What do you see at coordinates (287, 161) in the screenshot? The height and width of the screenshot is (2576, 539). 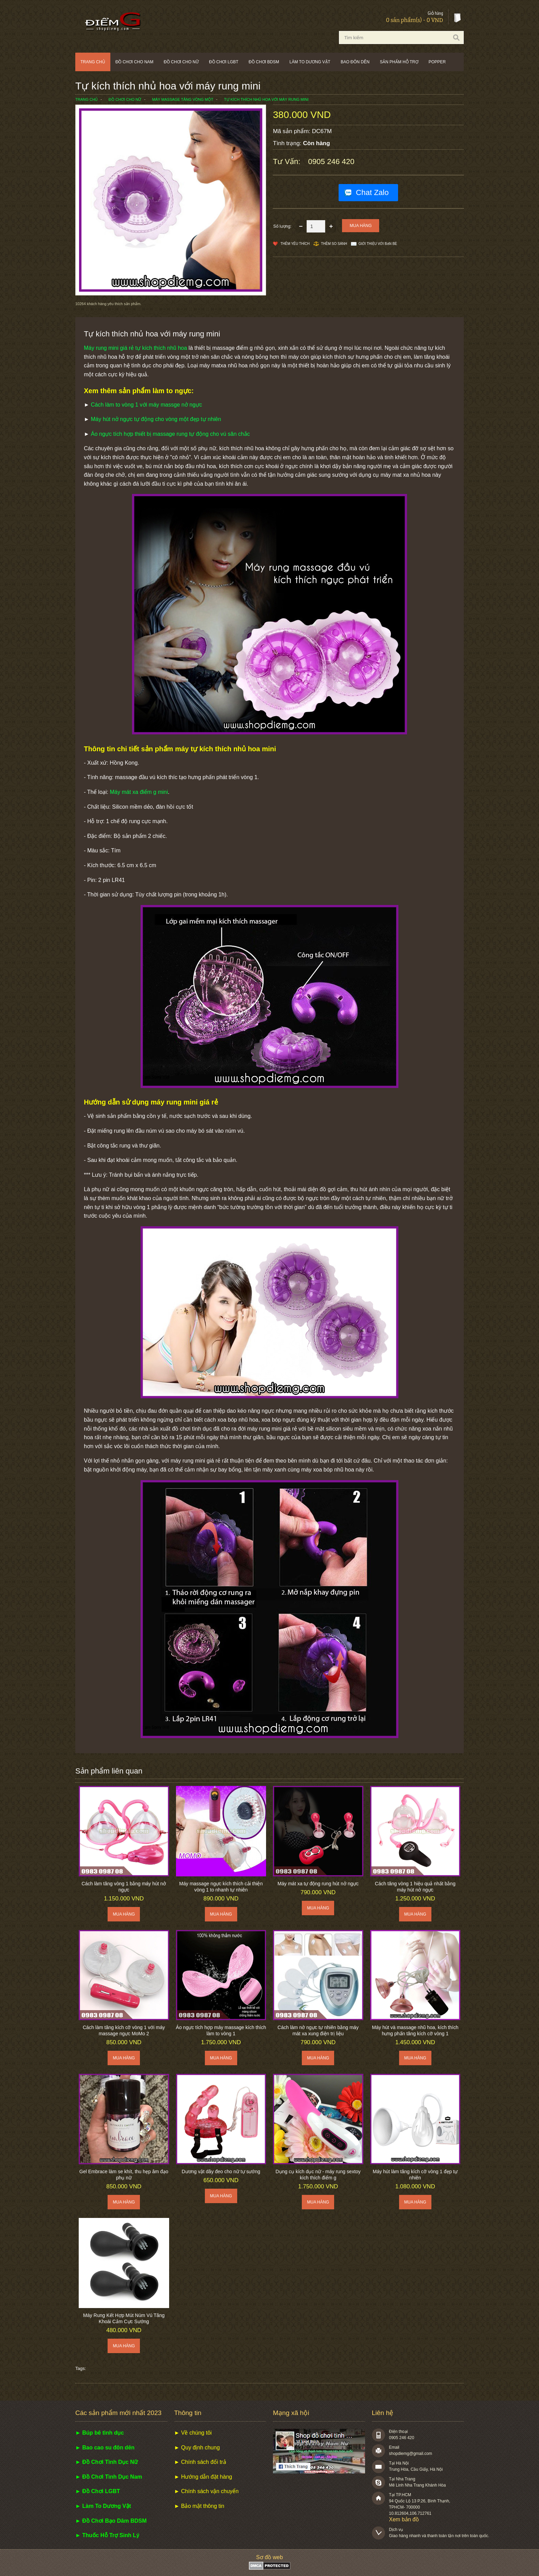 I see `Tư vấn:` at bounding box center [287, 161].